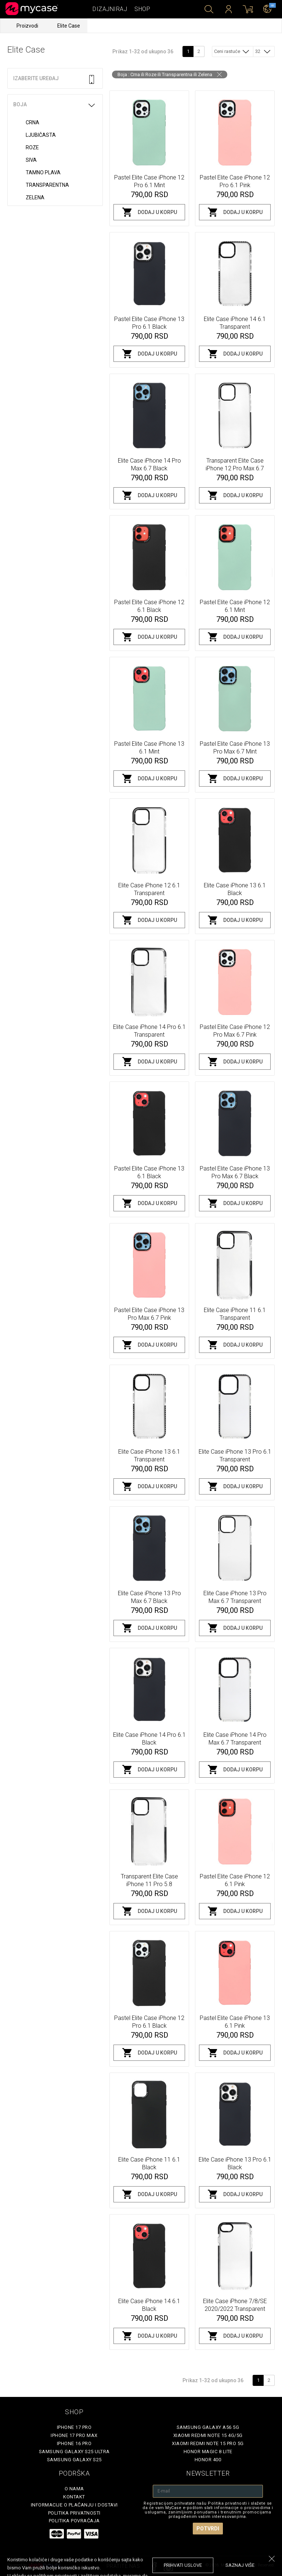  What do you see at coordinates (68, 26) in the screenshot?
I see `Elite Case` at bounding box center [68, 26].